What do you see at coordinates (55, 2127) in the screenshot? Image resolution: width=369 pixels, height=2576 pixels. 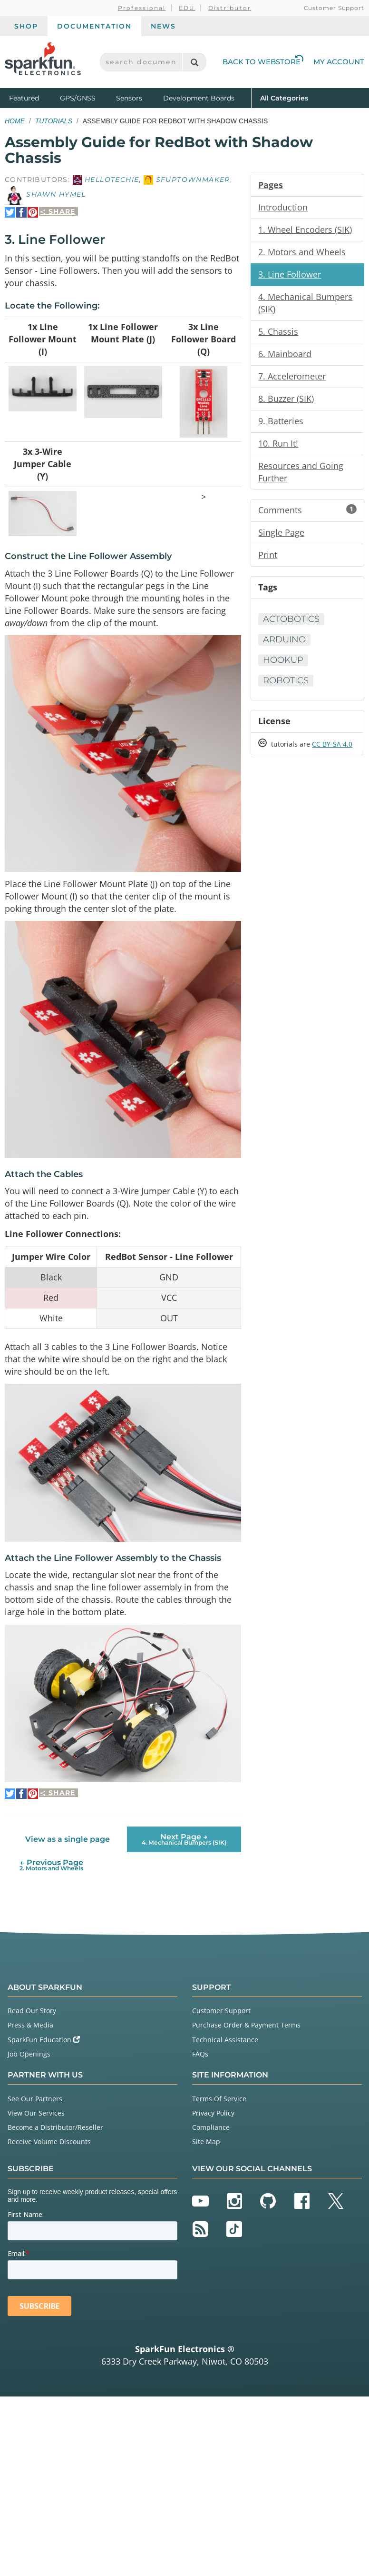 I see `Become a Distributor/Reseller` at bounding box center [55, 2127].